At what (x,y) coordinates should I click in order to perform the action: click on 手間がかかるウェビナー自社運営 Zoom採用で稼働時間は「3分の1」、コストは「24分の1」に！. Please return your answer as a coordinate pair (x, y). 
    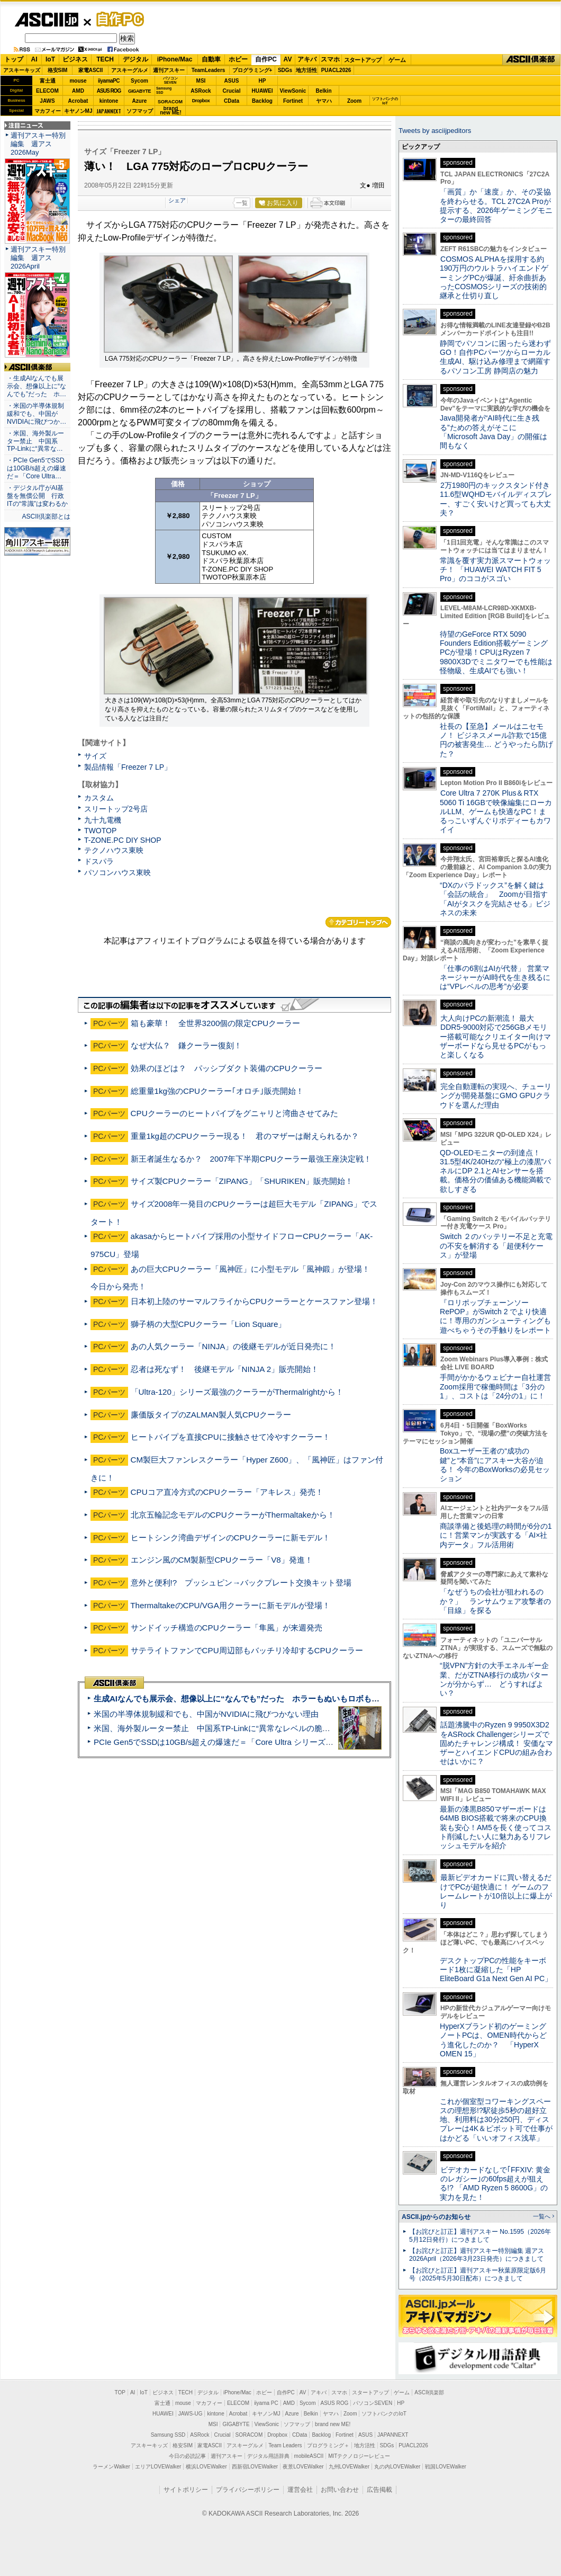
    Looking at the image, I should click on (499, 1386).